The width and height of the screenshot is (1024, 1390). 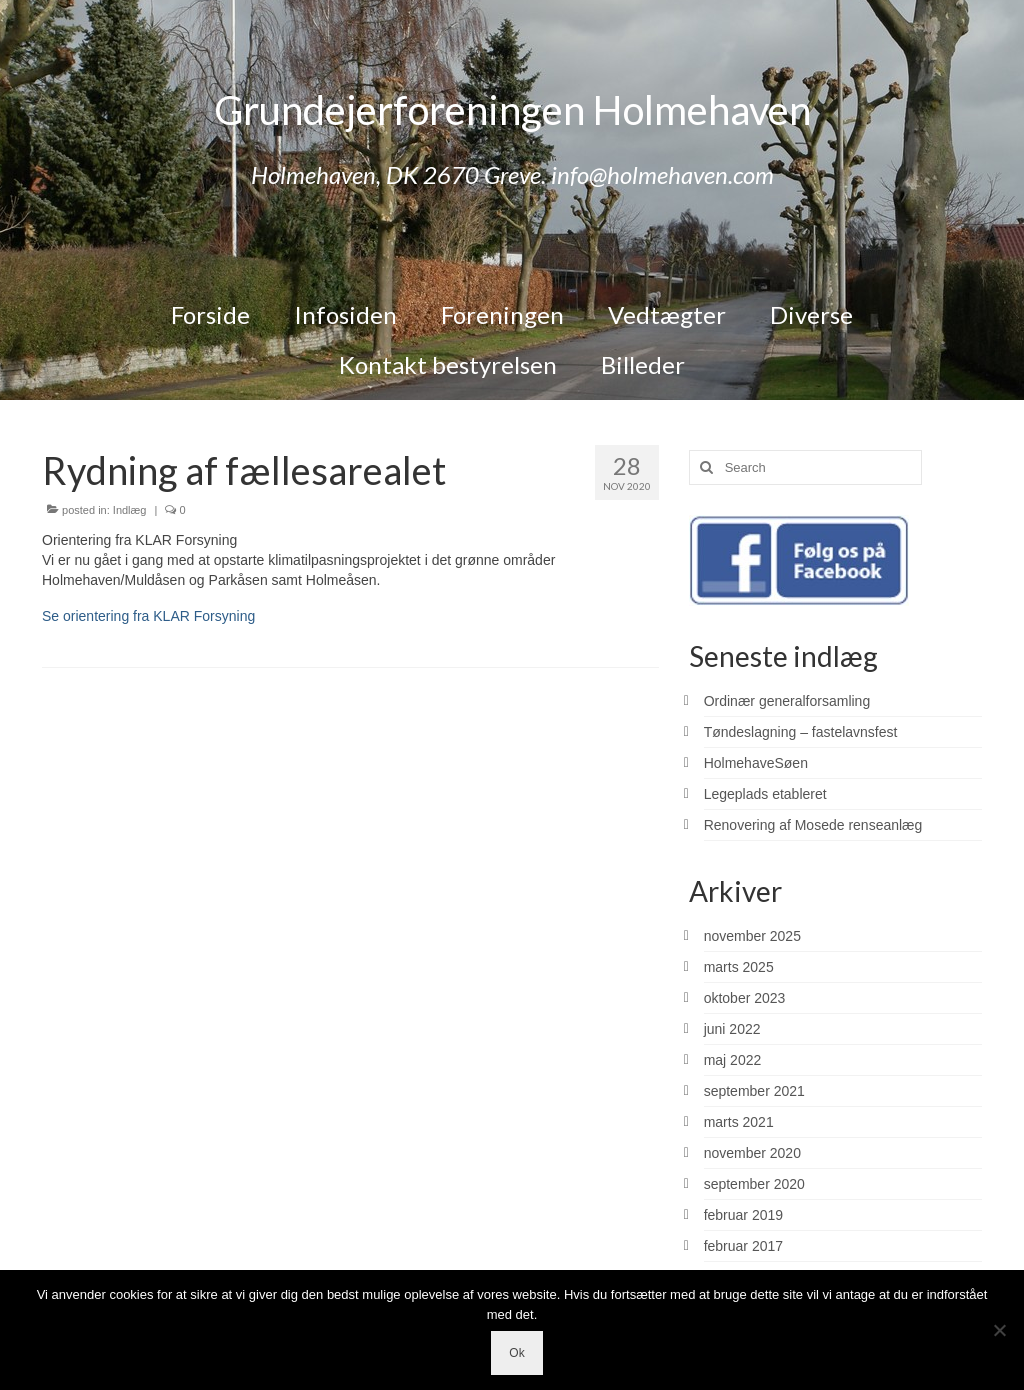 What do you see at coordinates (739, 967) in the screenshot?
I see `marts 2025` at bounding box center [739, 967].